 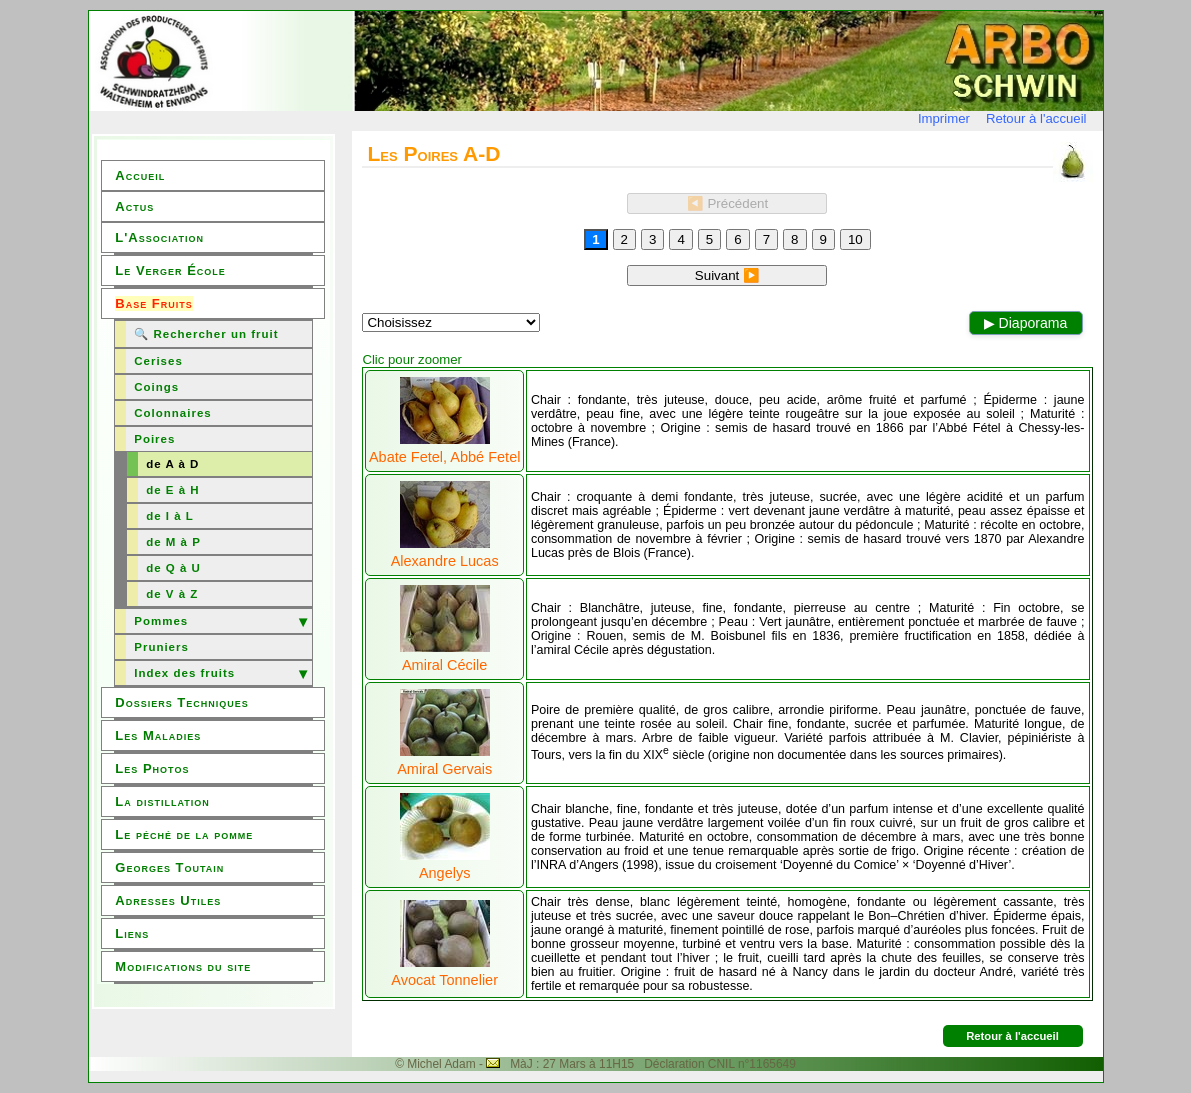 What do you see at coordinates (727, 203) in the screenshot?
I see `◀️ Précédent` at bounding box center [727, 203].